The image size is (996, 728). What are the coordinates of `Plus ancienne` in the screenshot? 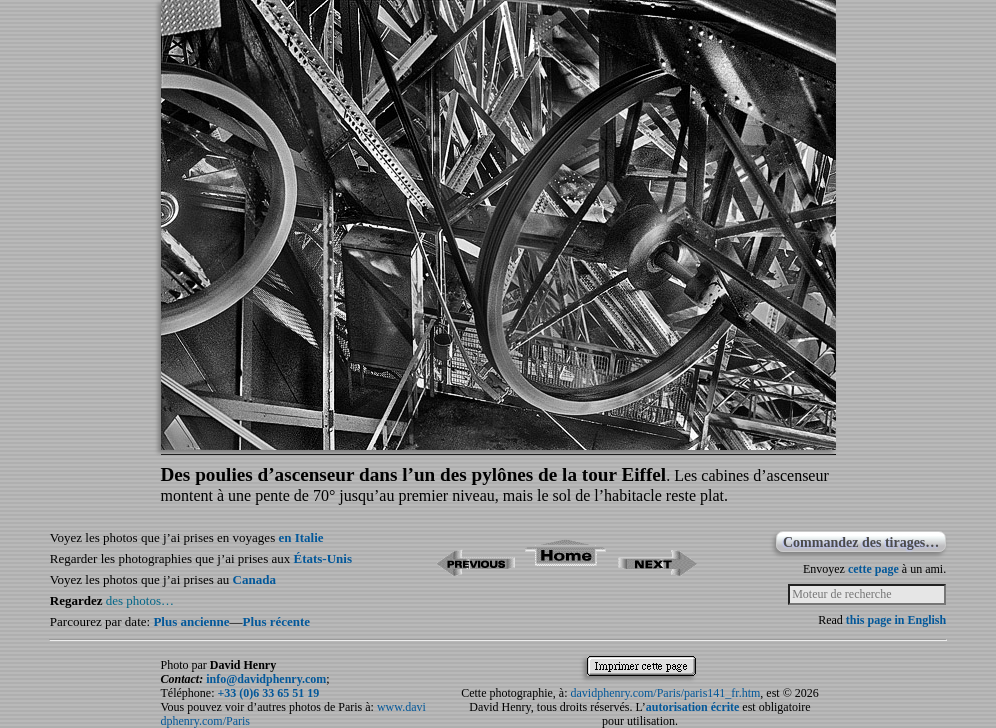 It's located at (191, 621).